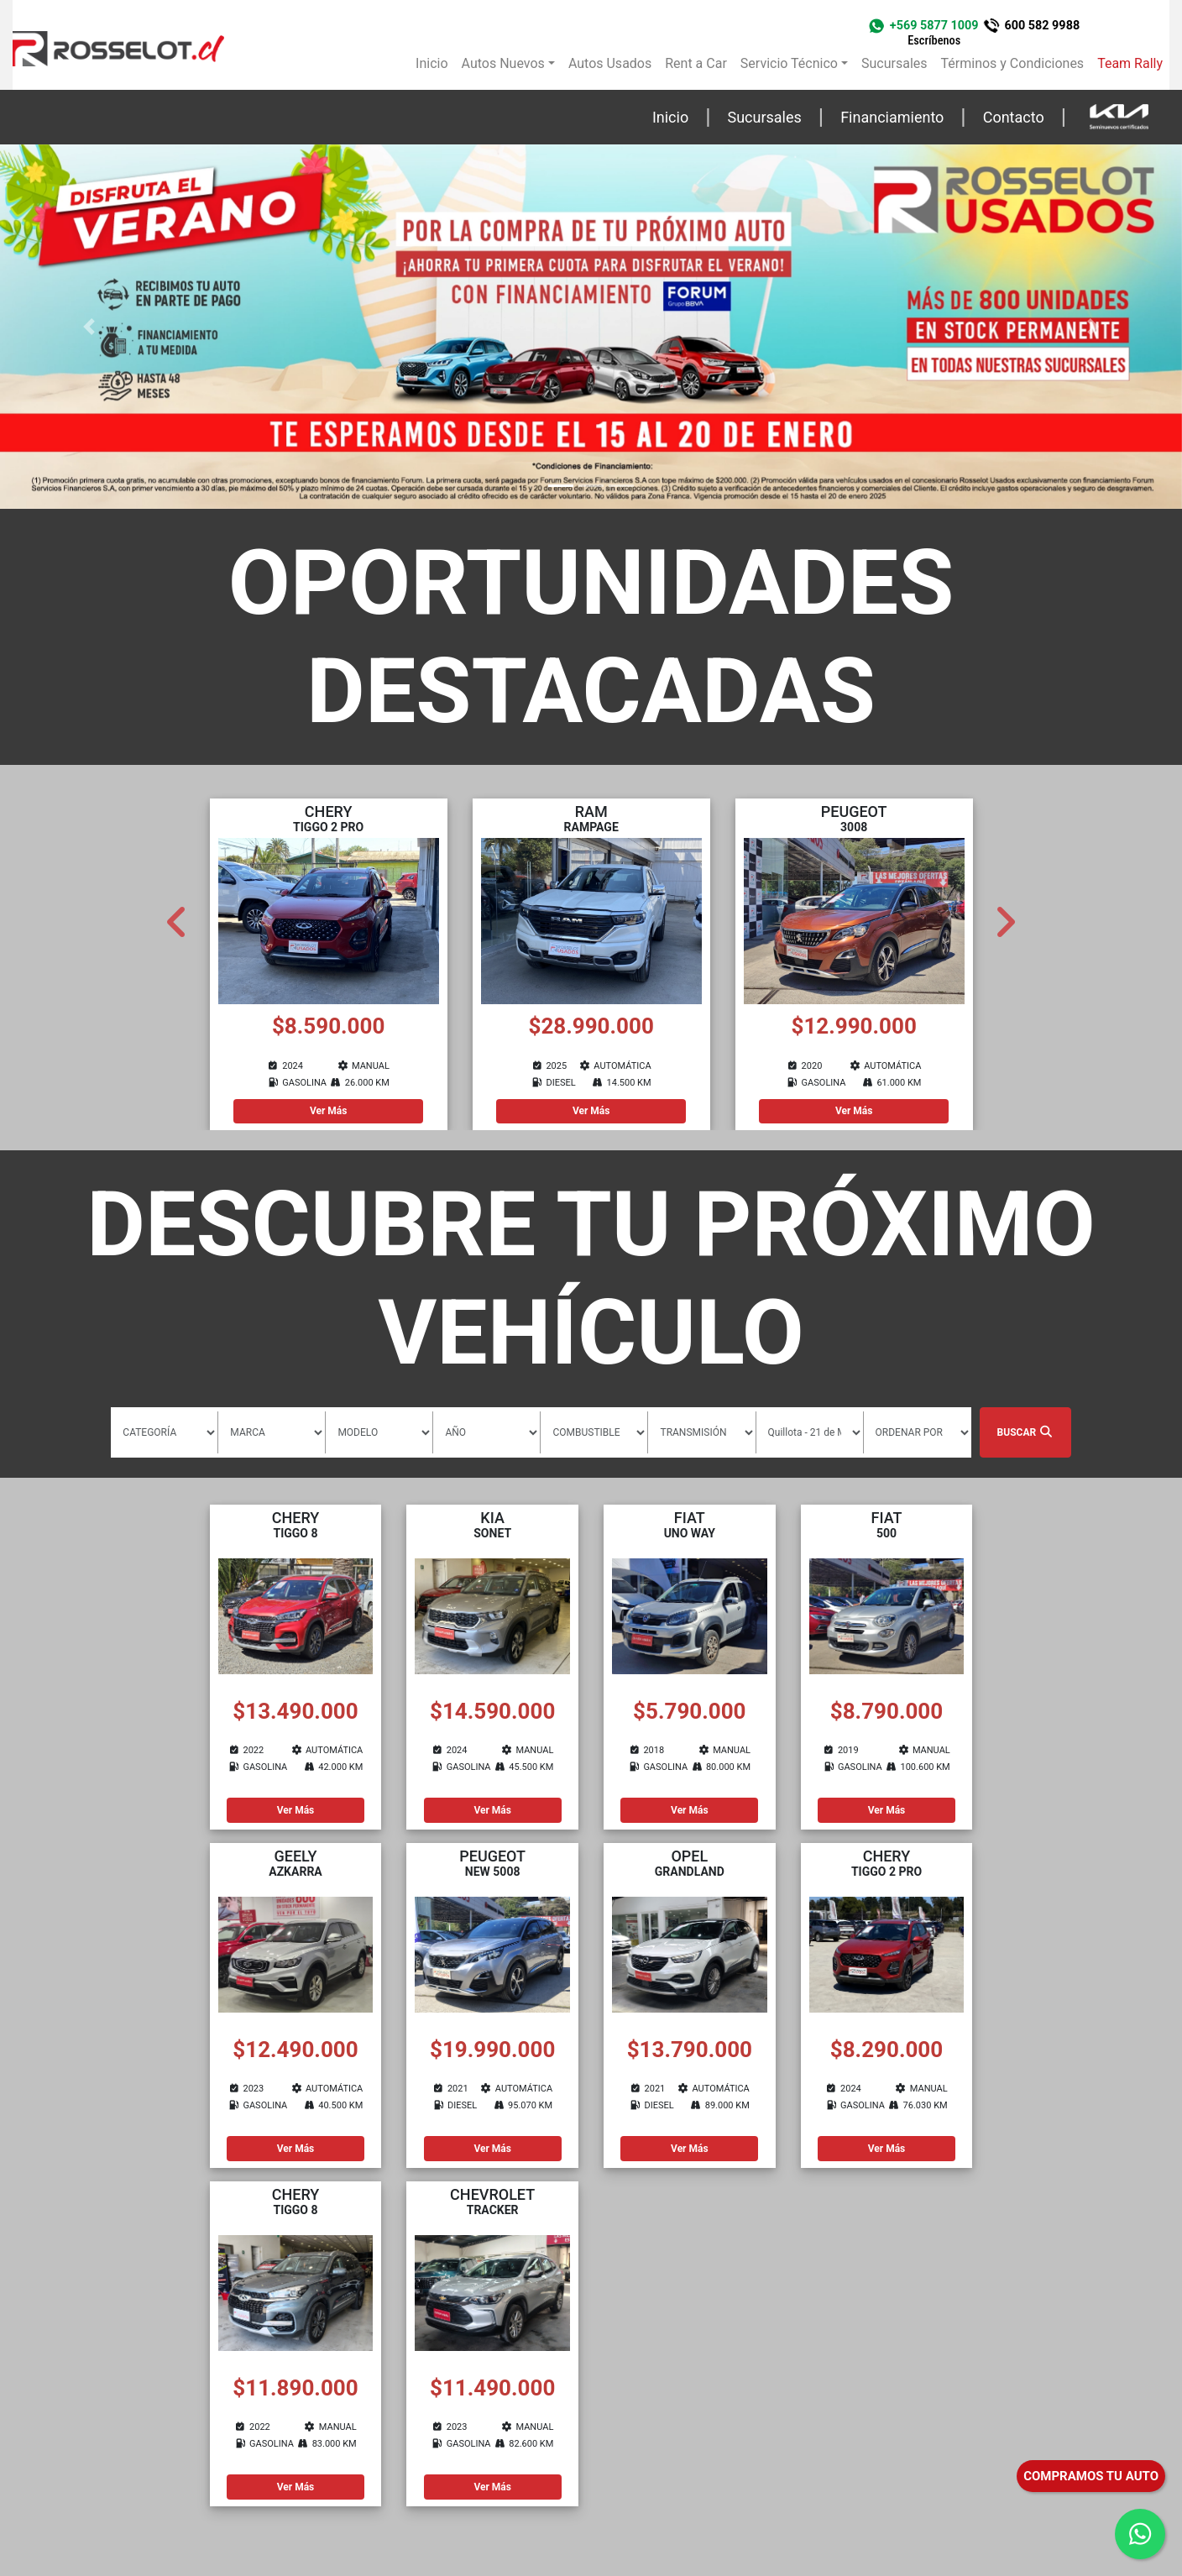 This screenshot has height=2576, width=1182. Describe the element at coordinates (894, 63) in the screenshot. I see `Sucursales` at that location.